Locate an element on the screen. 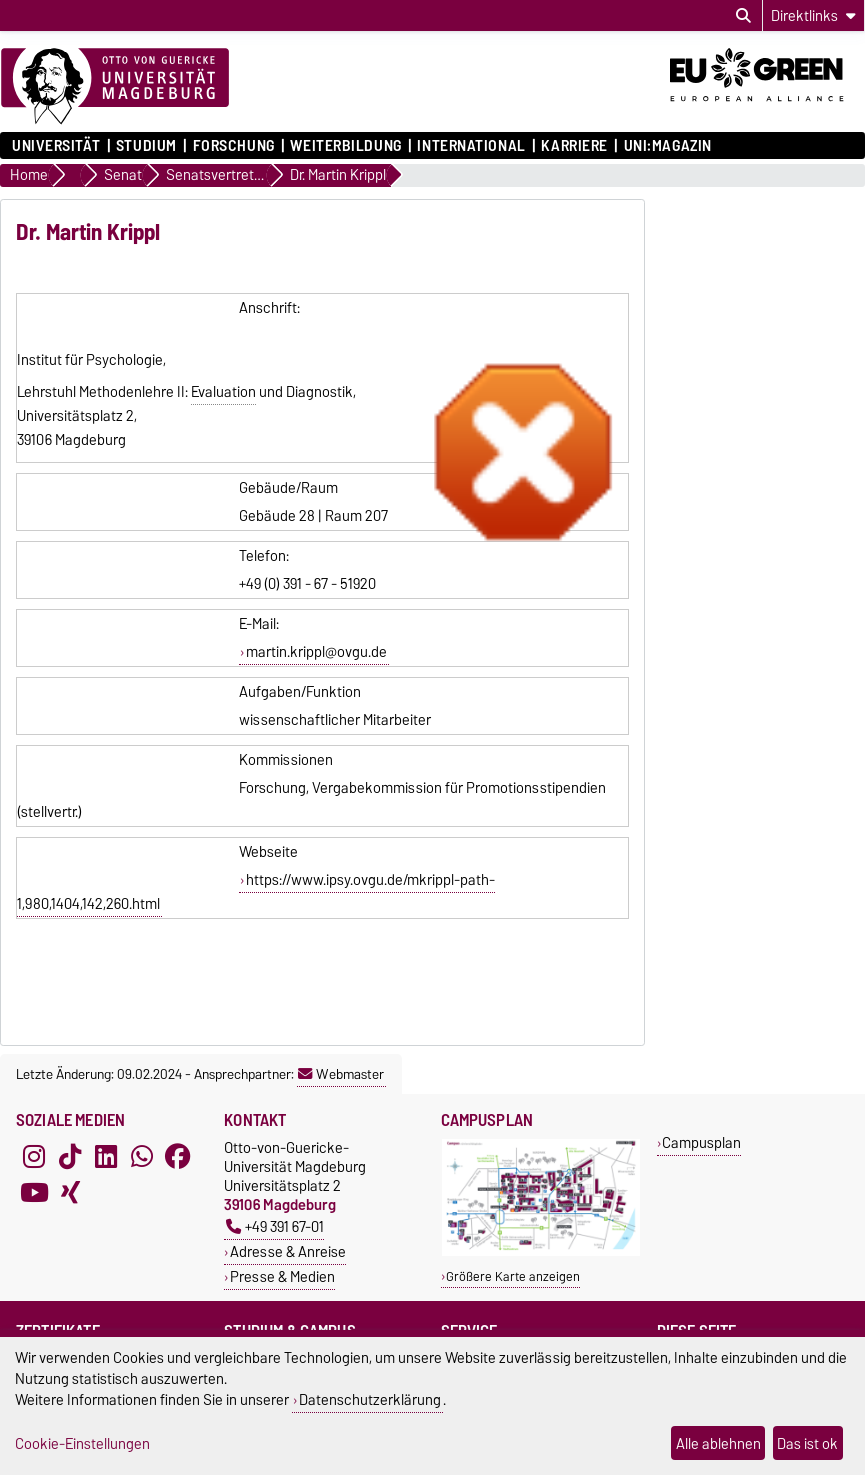 Image resolution: width=865 pixels, height=1475 pixels. Campusplan is located at coordinates (701, 1142).